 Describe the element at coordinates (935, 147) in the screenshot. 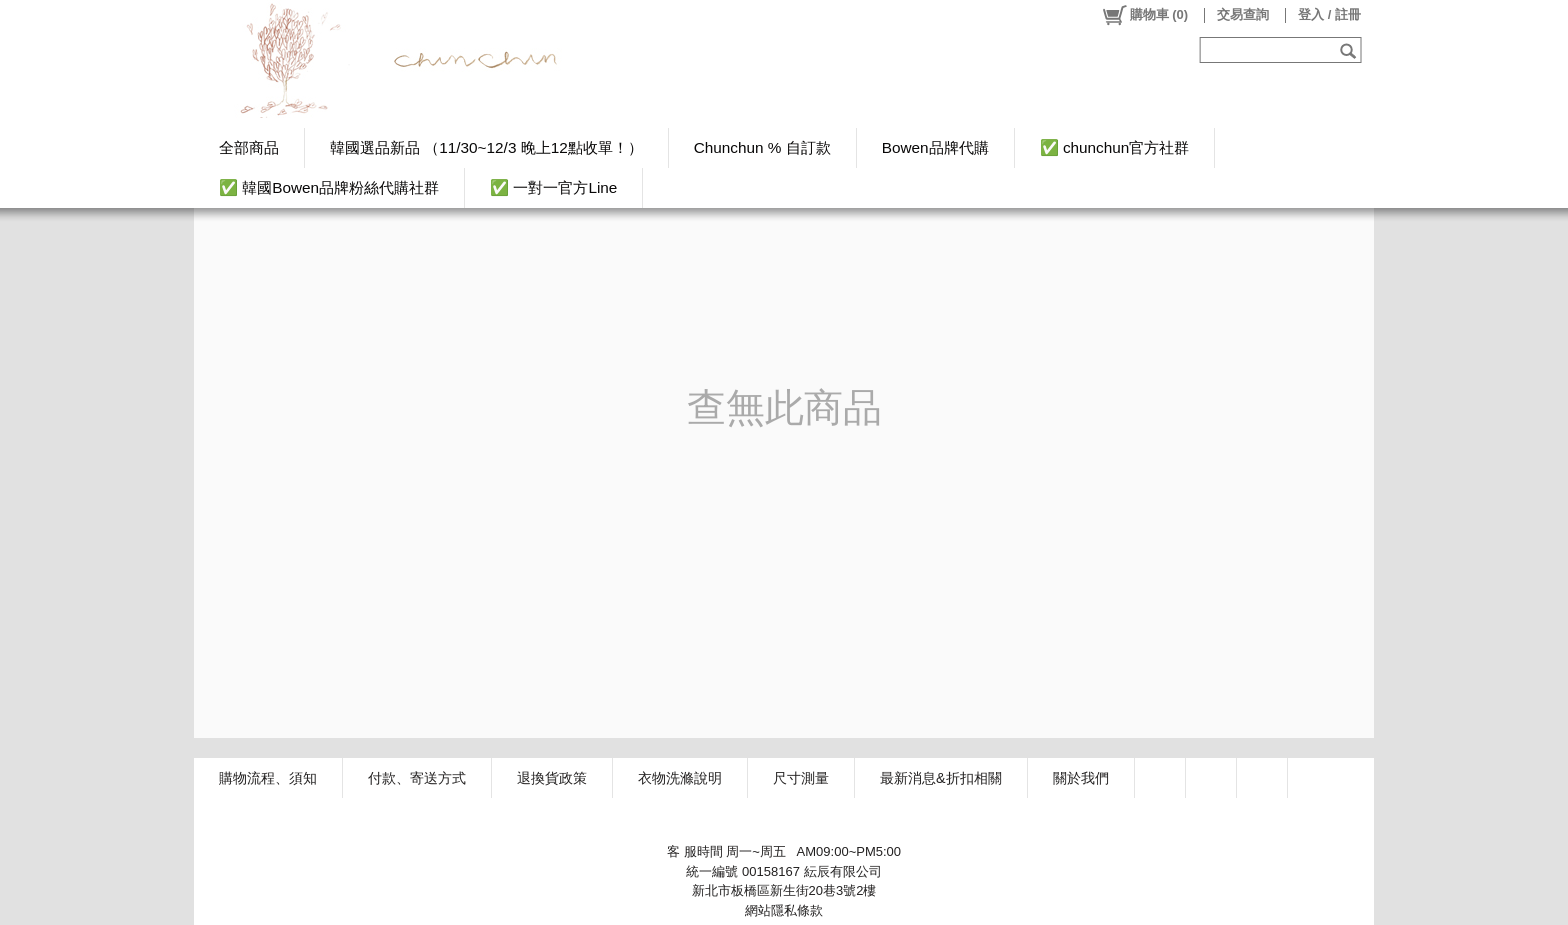

I see `Bowen品牌代購` at that location.